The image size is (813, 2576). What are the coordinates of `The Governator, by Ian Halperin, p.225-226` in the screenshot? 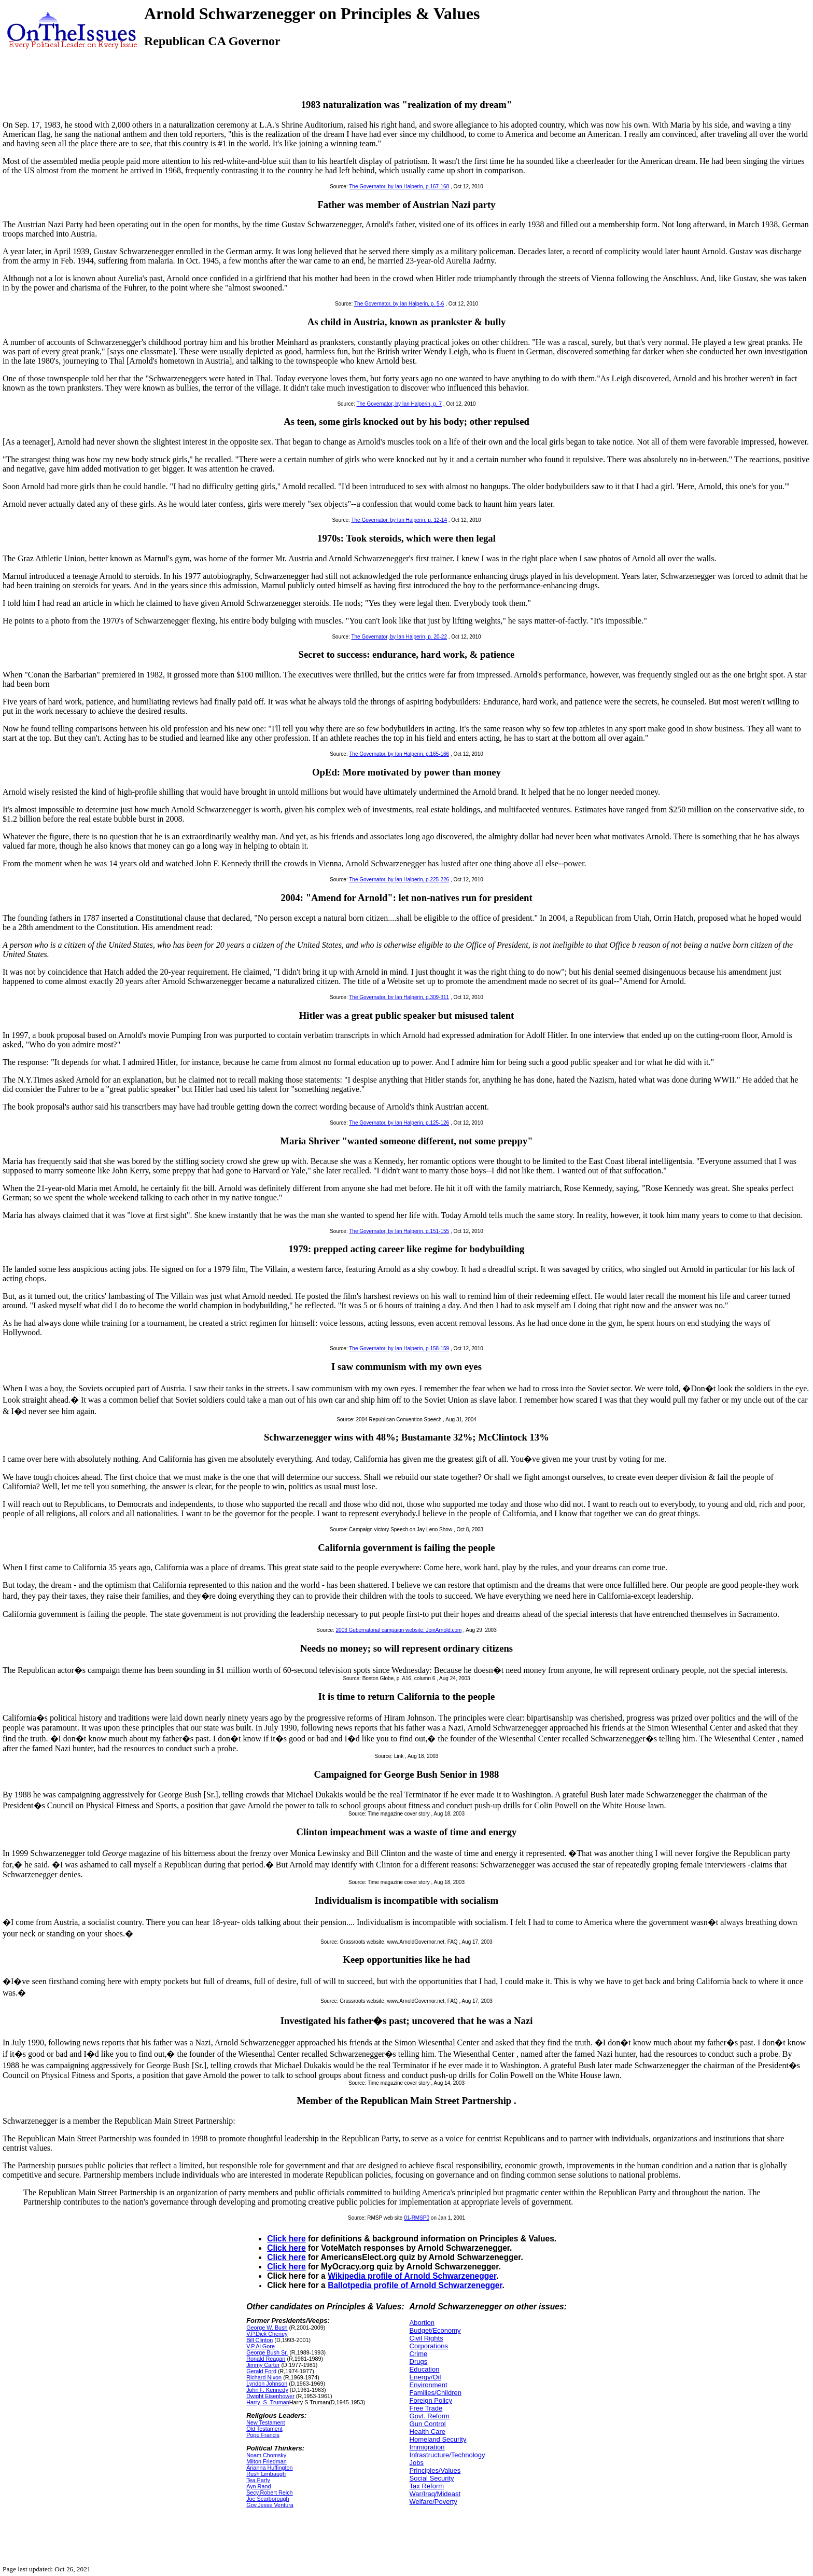 It's located at (399, 879).